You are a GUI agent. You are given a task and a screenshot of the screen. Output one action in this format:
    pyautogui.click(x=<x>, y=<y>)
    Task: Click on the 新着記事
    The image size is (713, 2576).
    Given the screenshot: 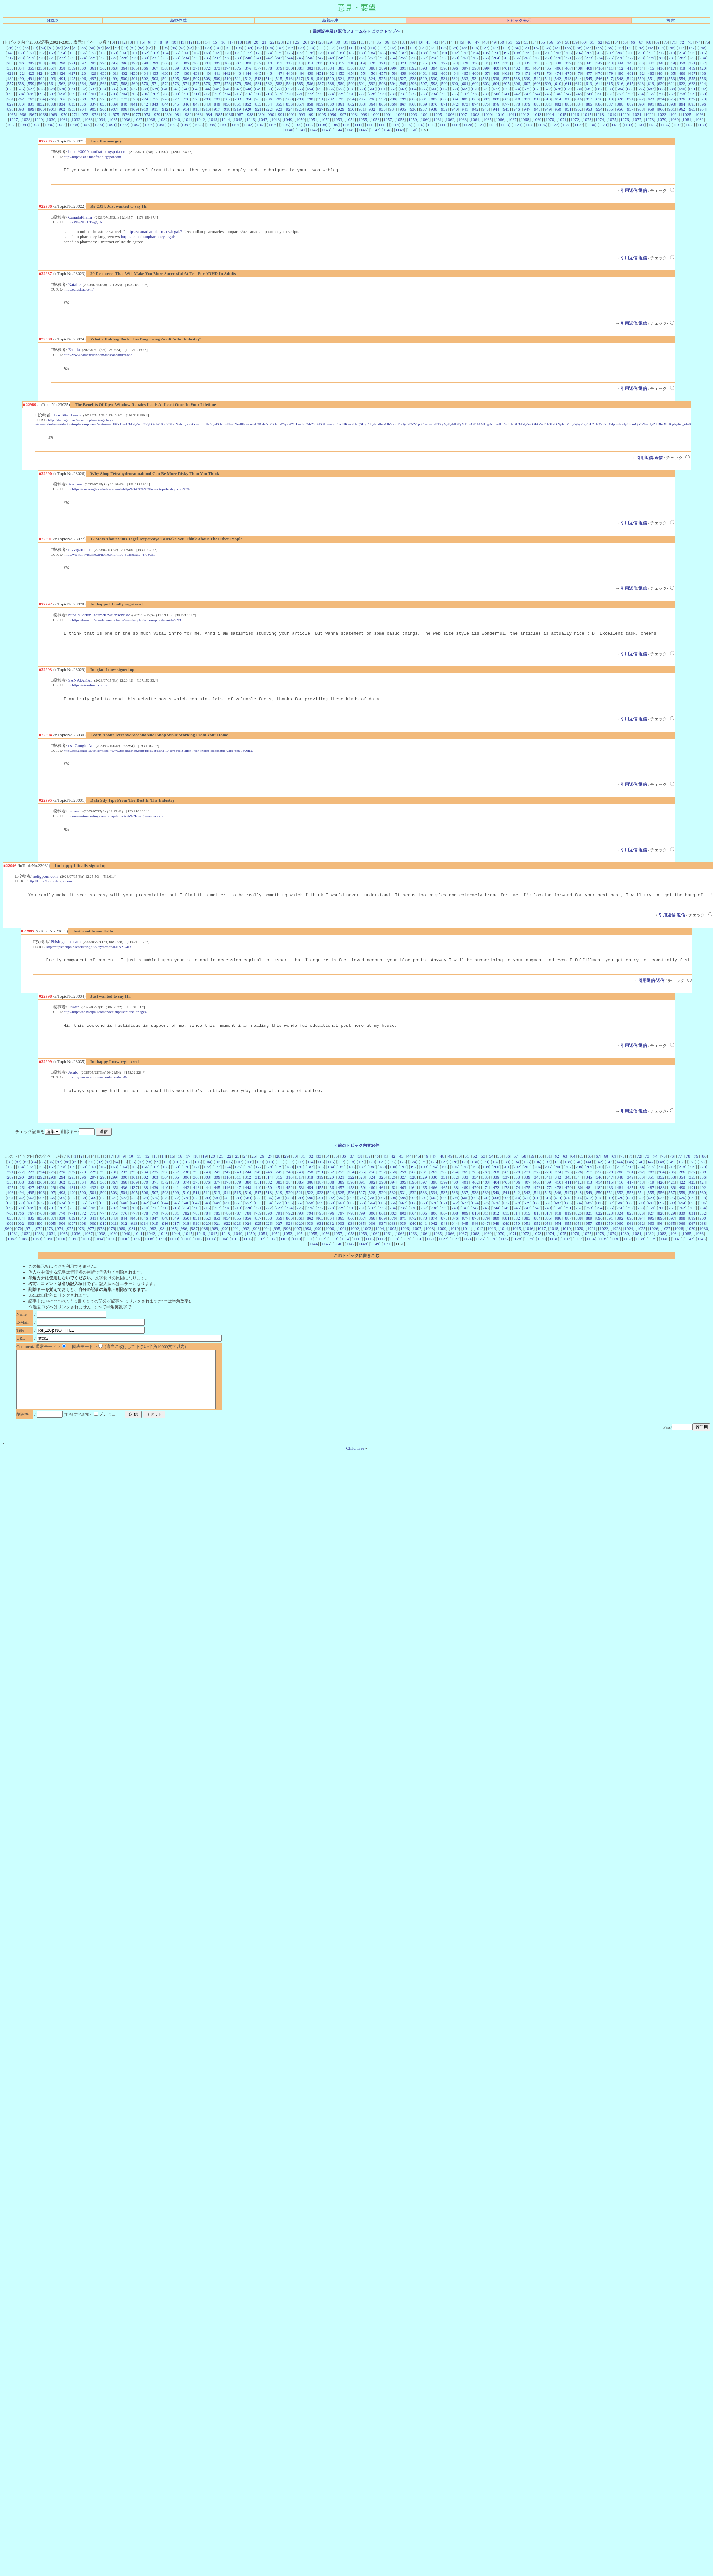 What is the action you would take?
    pyautogui.click(x=330, y=20)
    